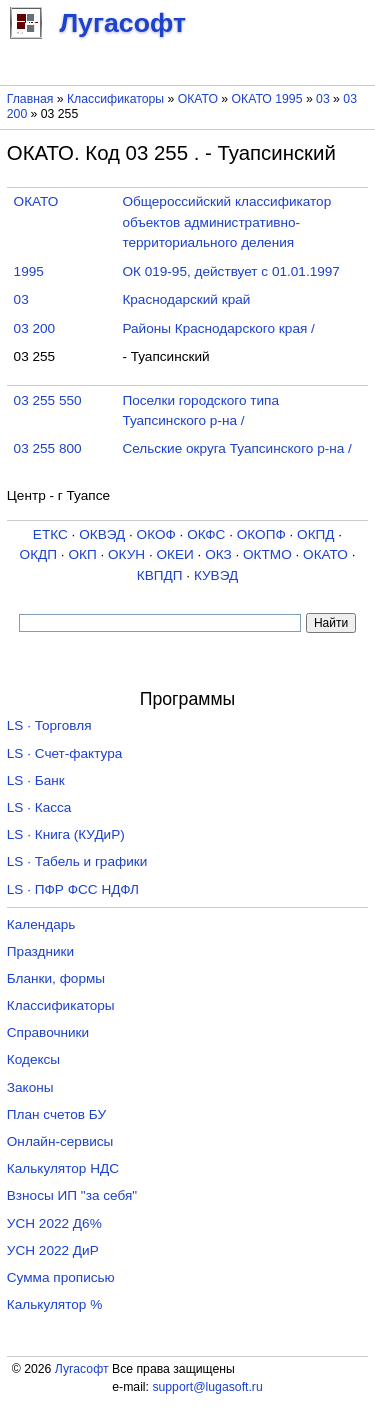 The width and height of the screenshot is (375, 1415). What do you see at coordinates (218, 554) in the screenshot?
I see `ОКЗ` at bounding box center [218, 554].